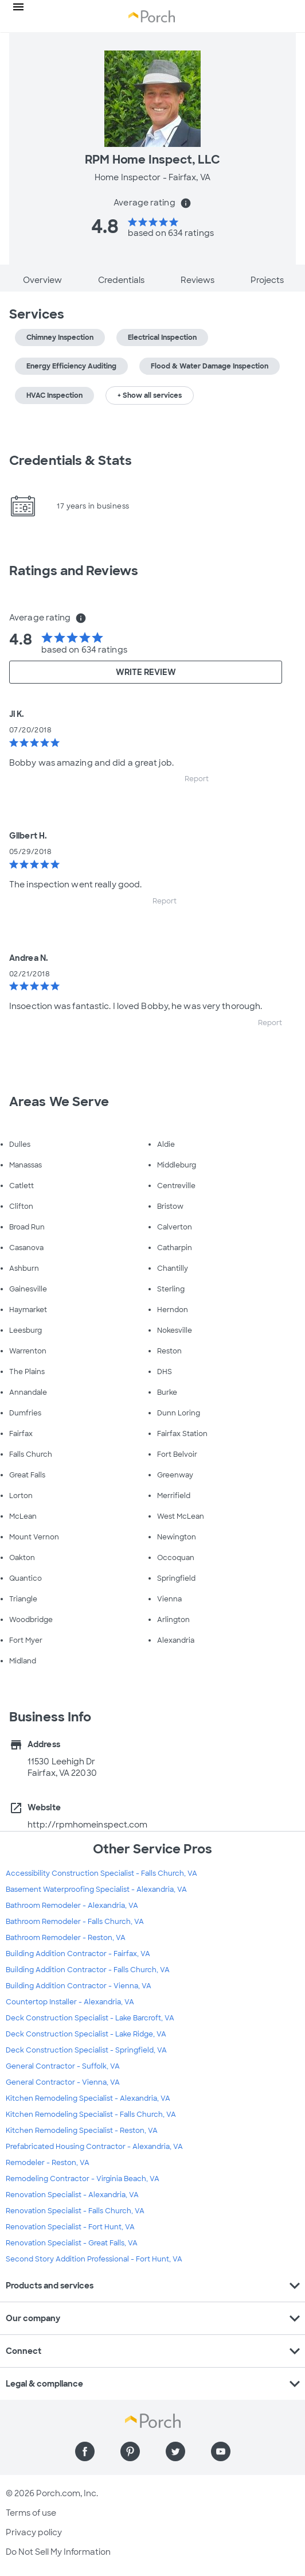 The image size is (305, 2576). Describe the element at coordinates (34, 2532) in the screenshot. I see `Privacy policy` at that location.